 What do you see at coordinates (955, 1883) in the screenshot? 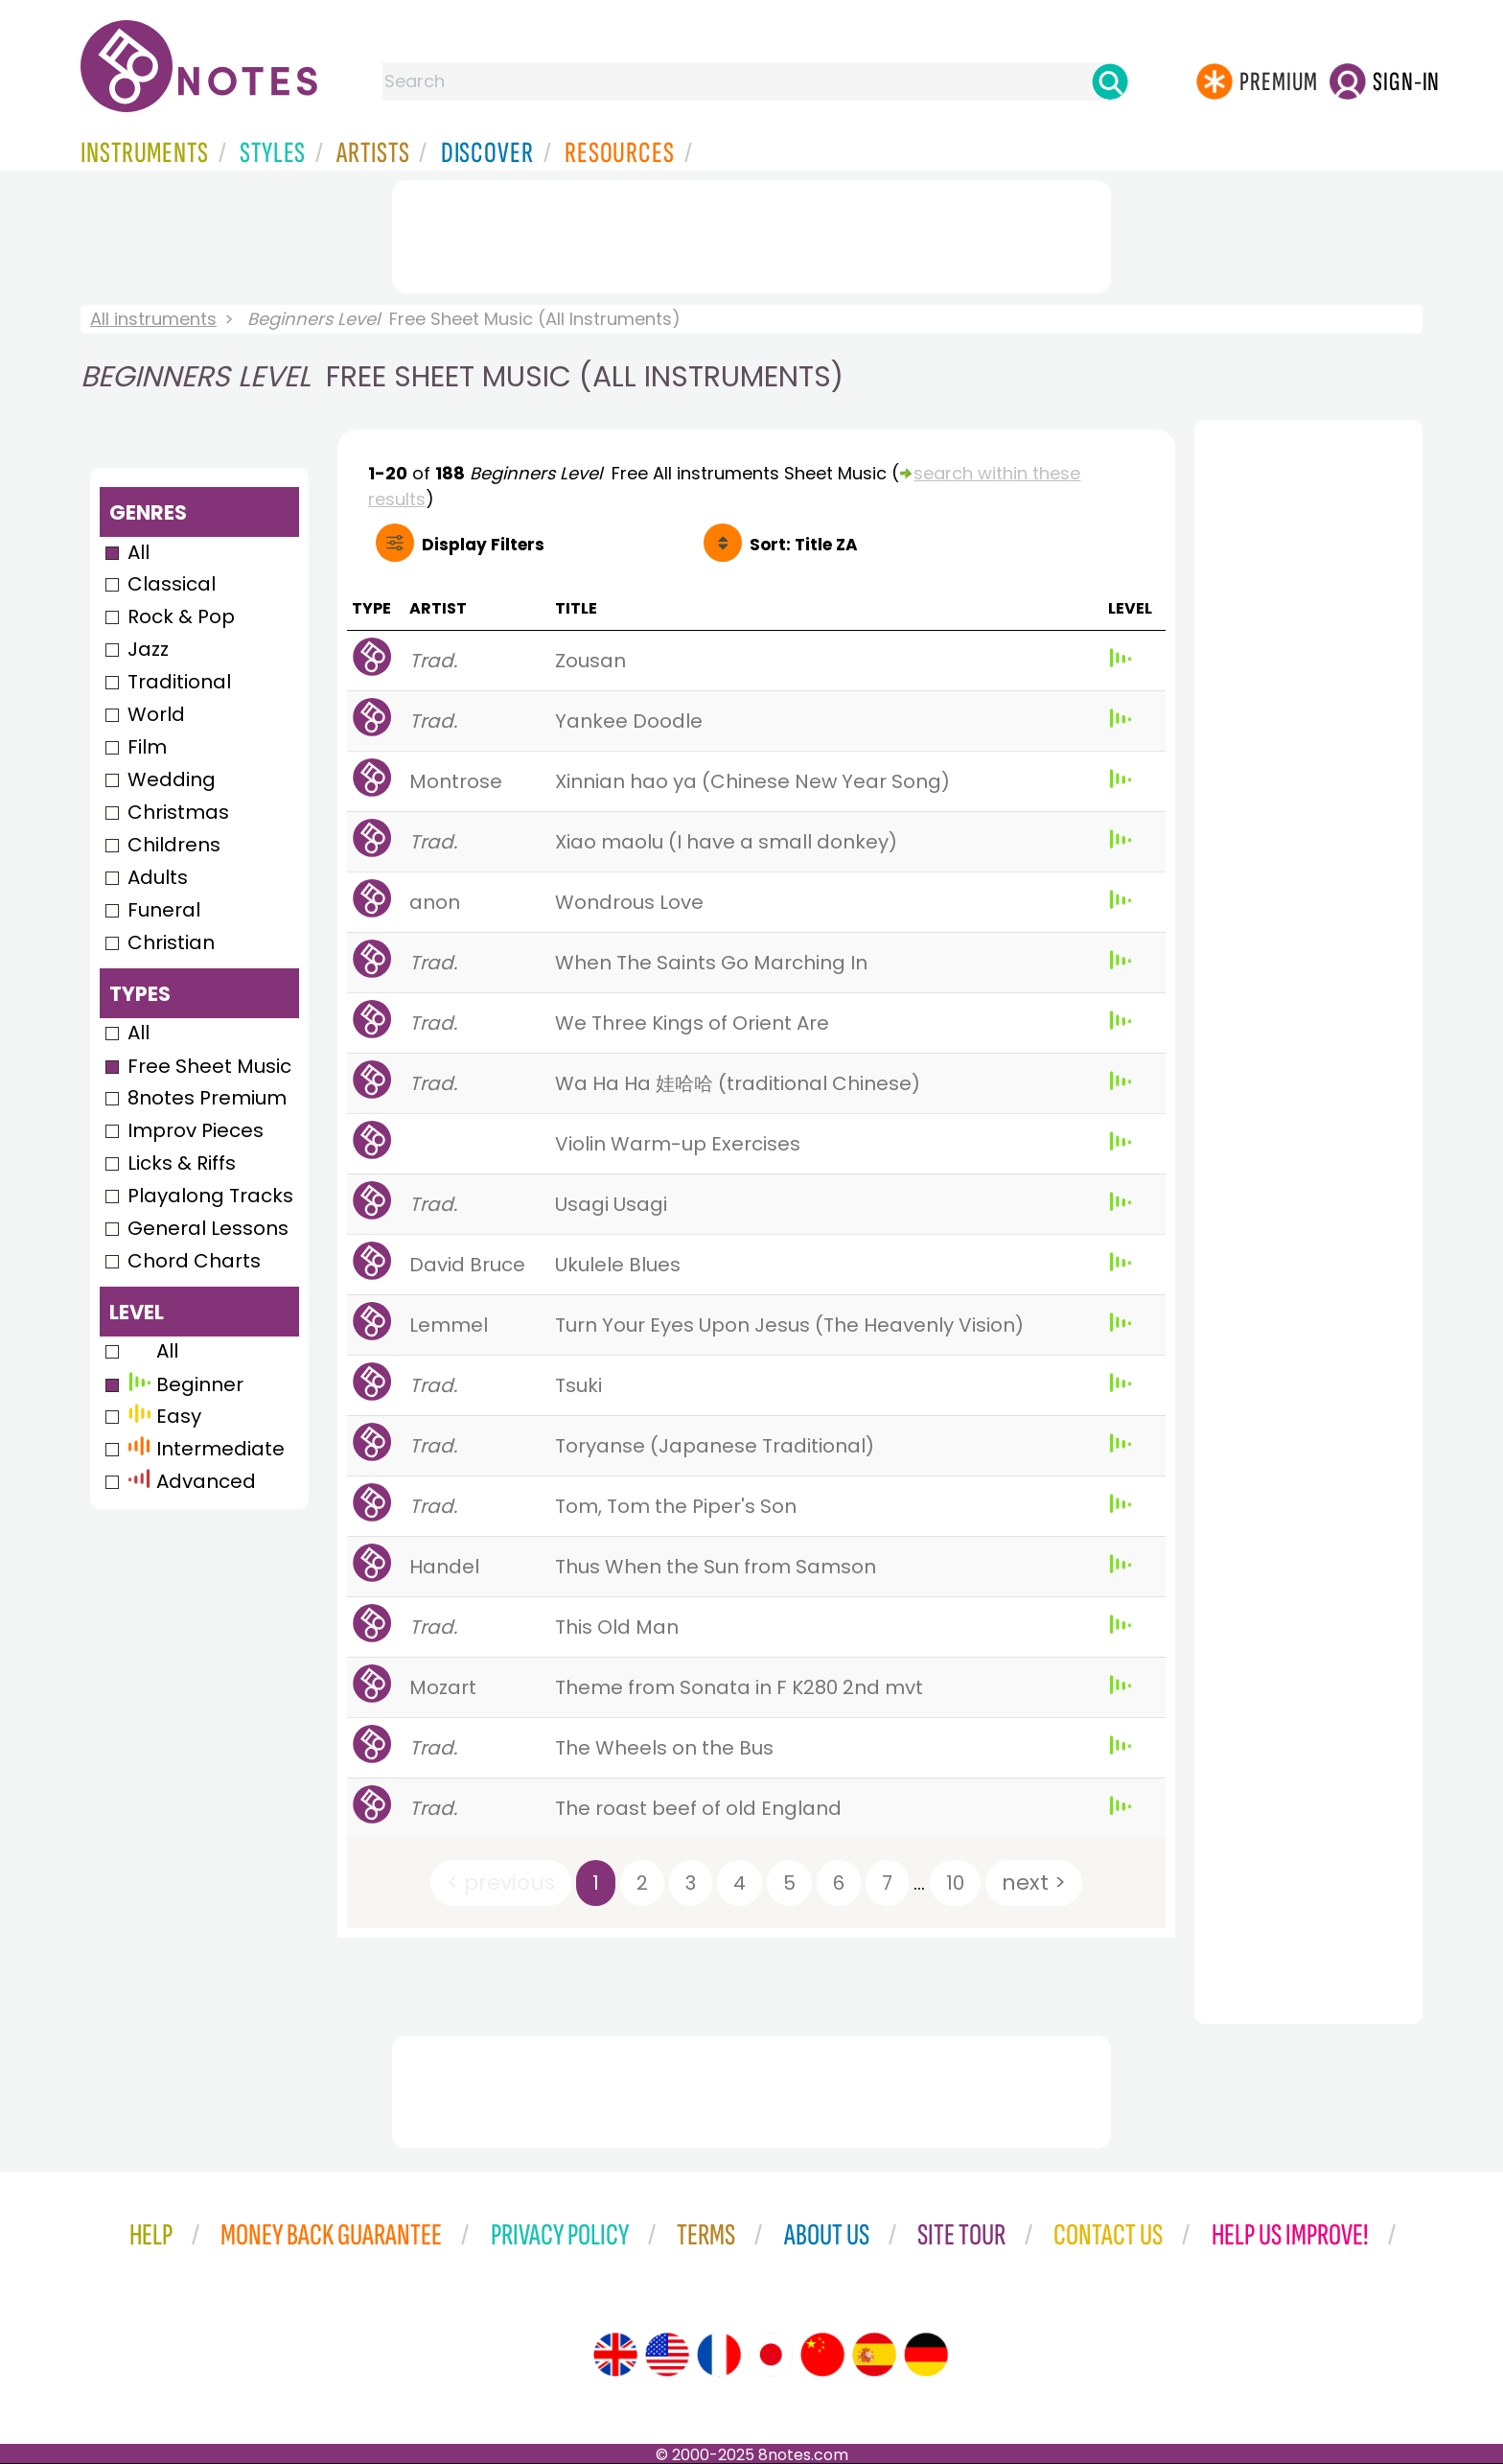
I see `10` at bounding box center [955, 1883].